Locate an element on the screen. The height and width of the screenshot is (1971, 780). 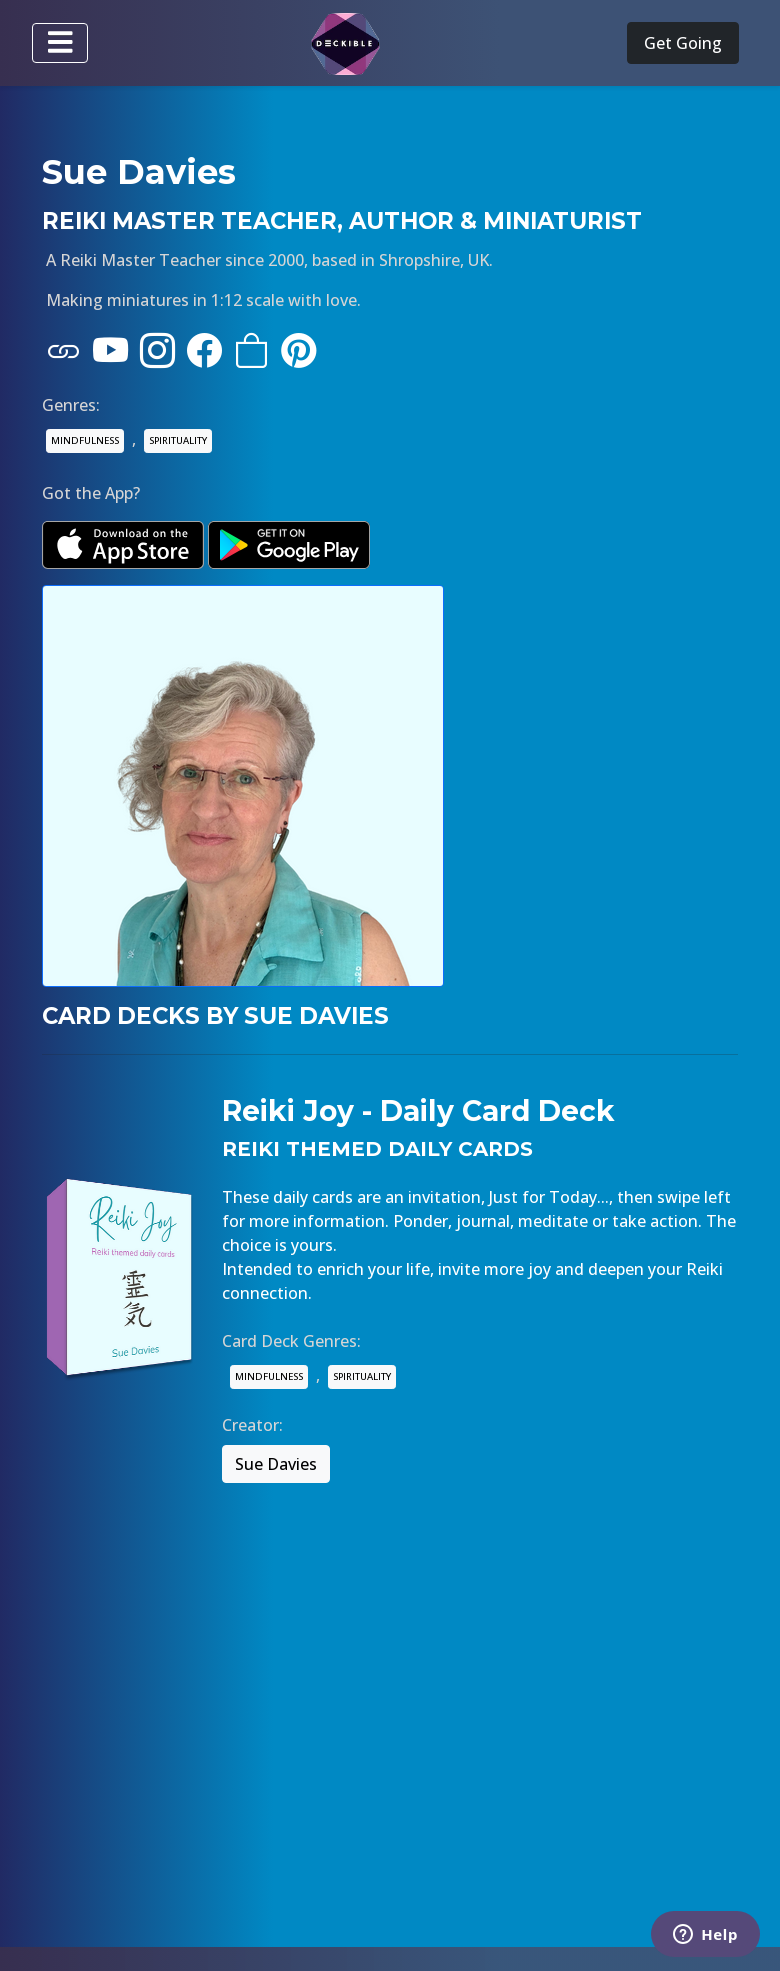
Reiki Joy - Daily Card Deck is located at coordinates (418, 1111).